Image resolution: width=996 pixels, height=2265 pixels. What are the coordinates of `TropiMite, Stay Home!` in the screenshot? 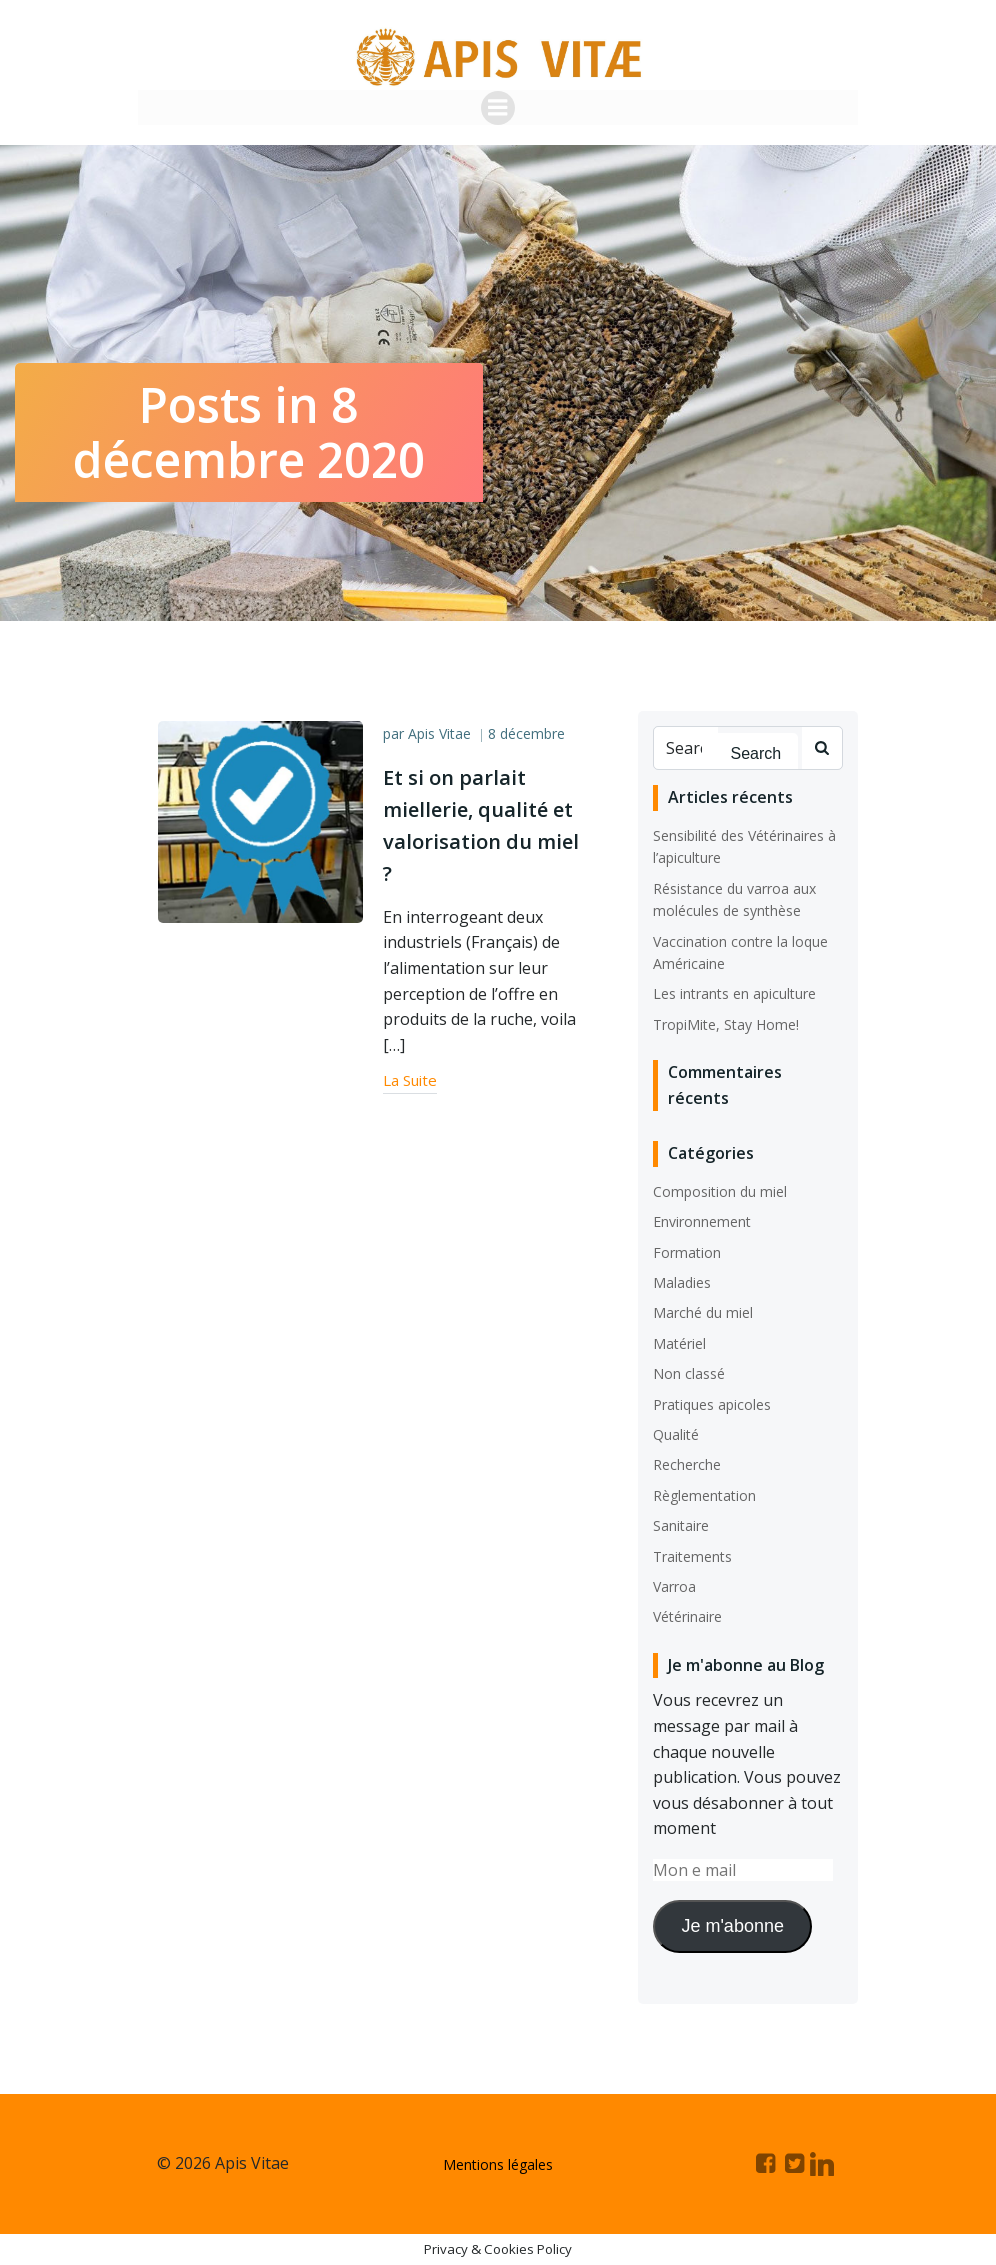 It's located at (726, 1023).